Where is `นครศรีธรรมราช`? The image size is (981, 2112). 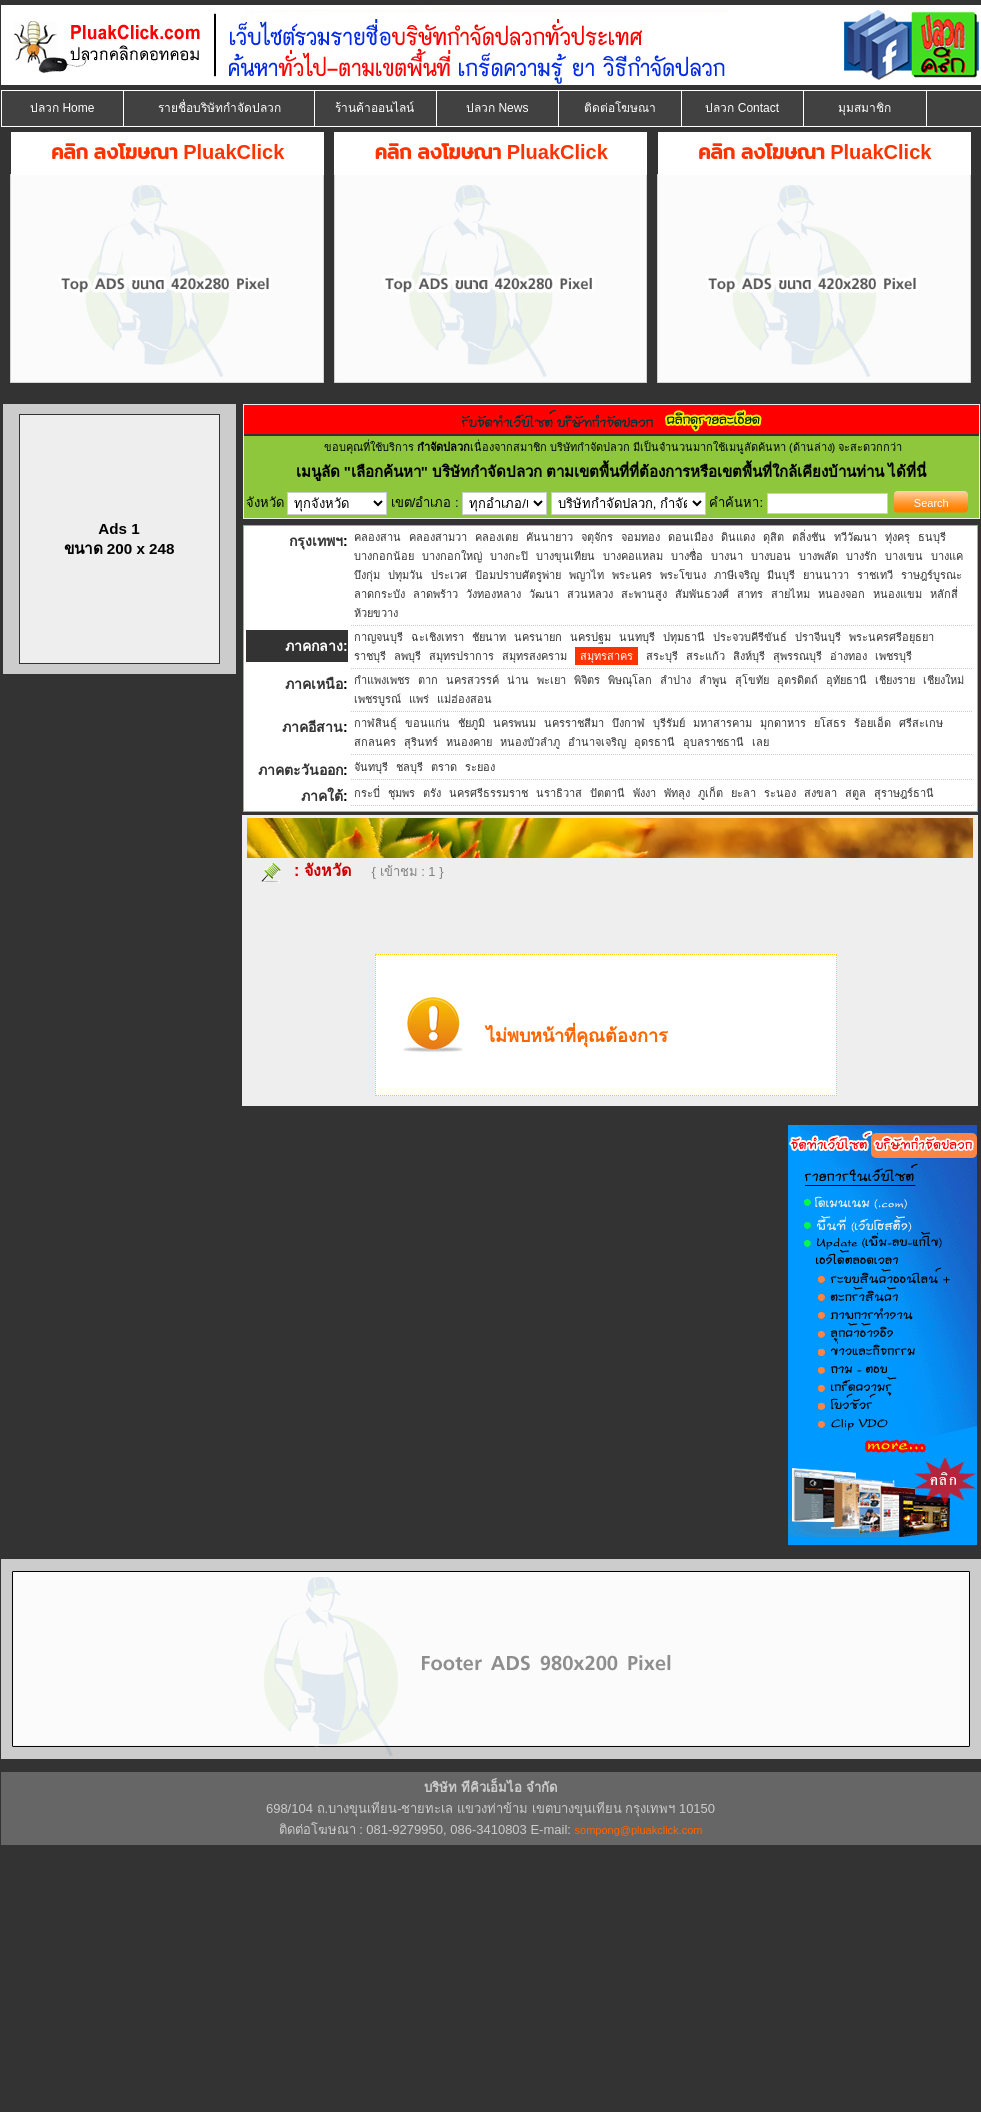 นครศรีธรรมราช is located at coordinates (488, 793).